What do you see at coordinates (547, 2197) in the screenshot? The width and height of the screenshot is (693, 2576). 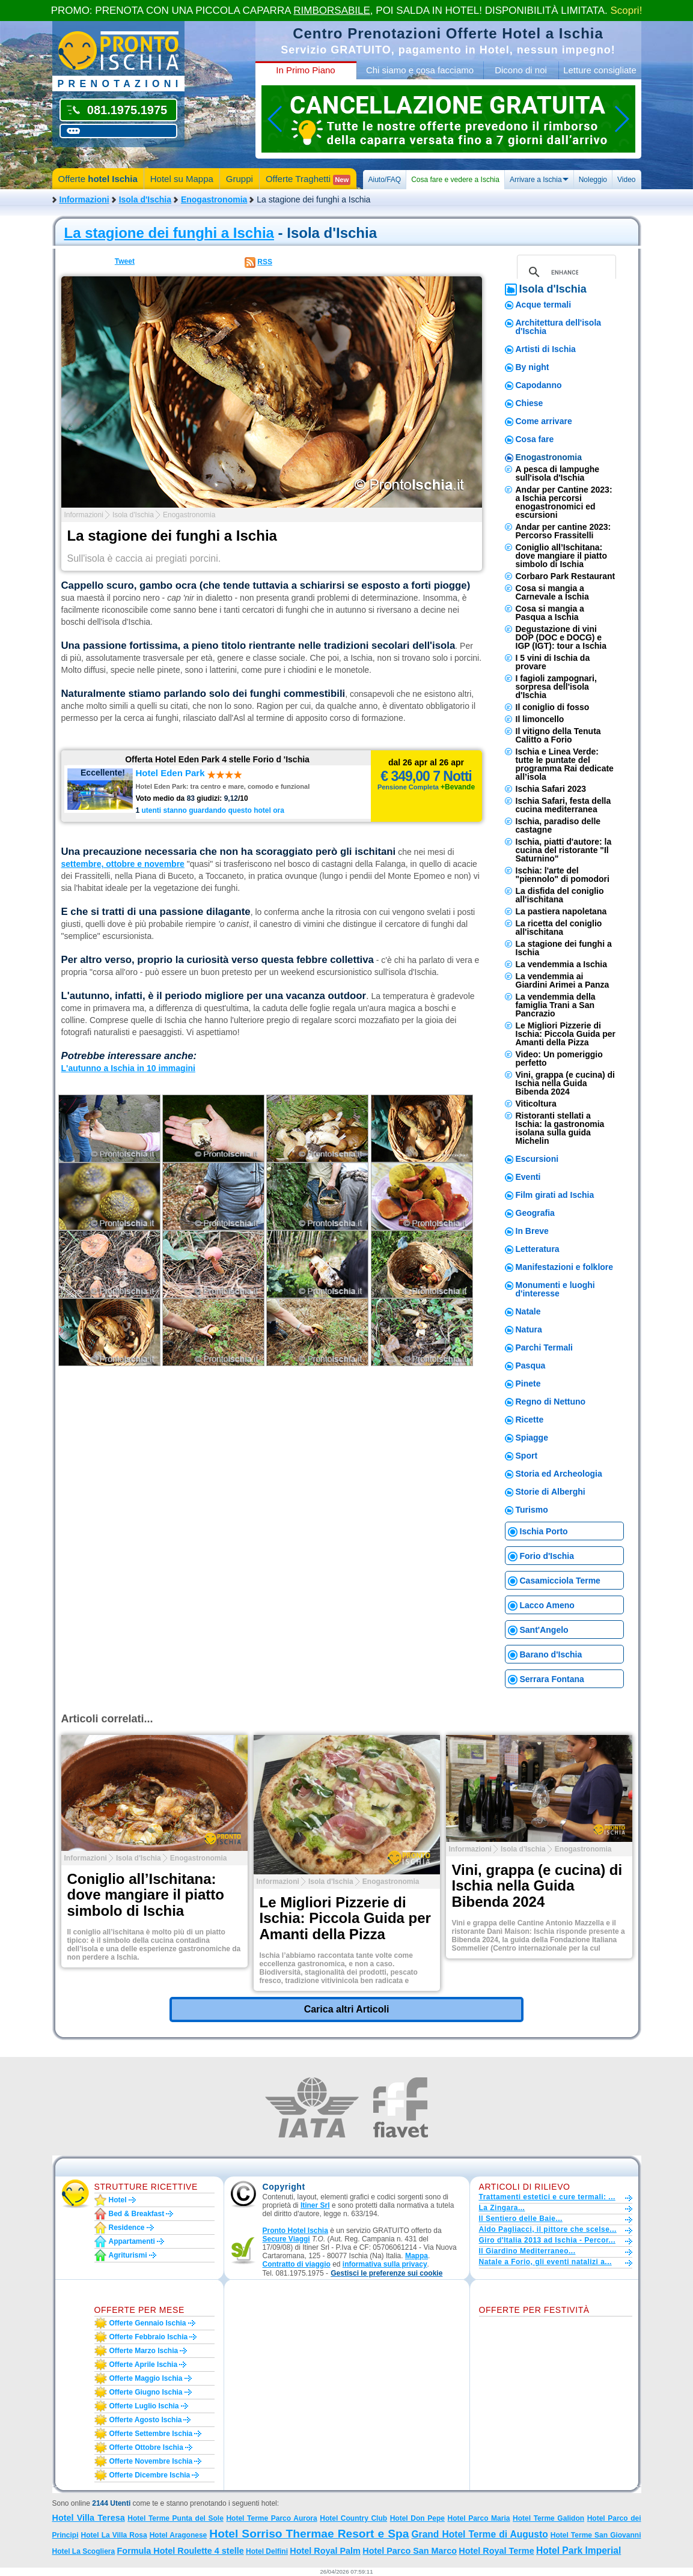 I see `Trattamenti estetici e cure termali: ...` at bounding box center [547, 2197].